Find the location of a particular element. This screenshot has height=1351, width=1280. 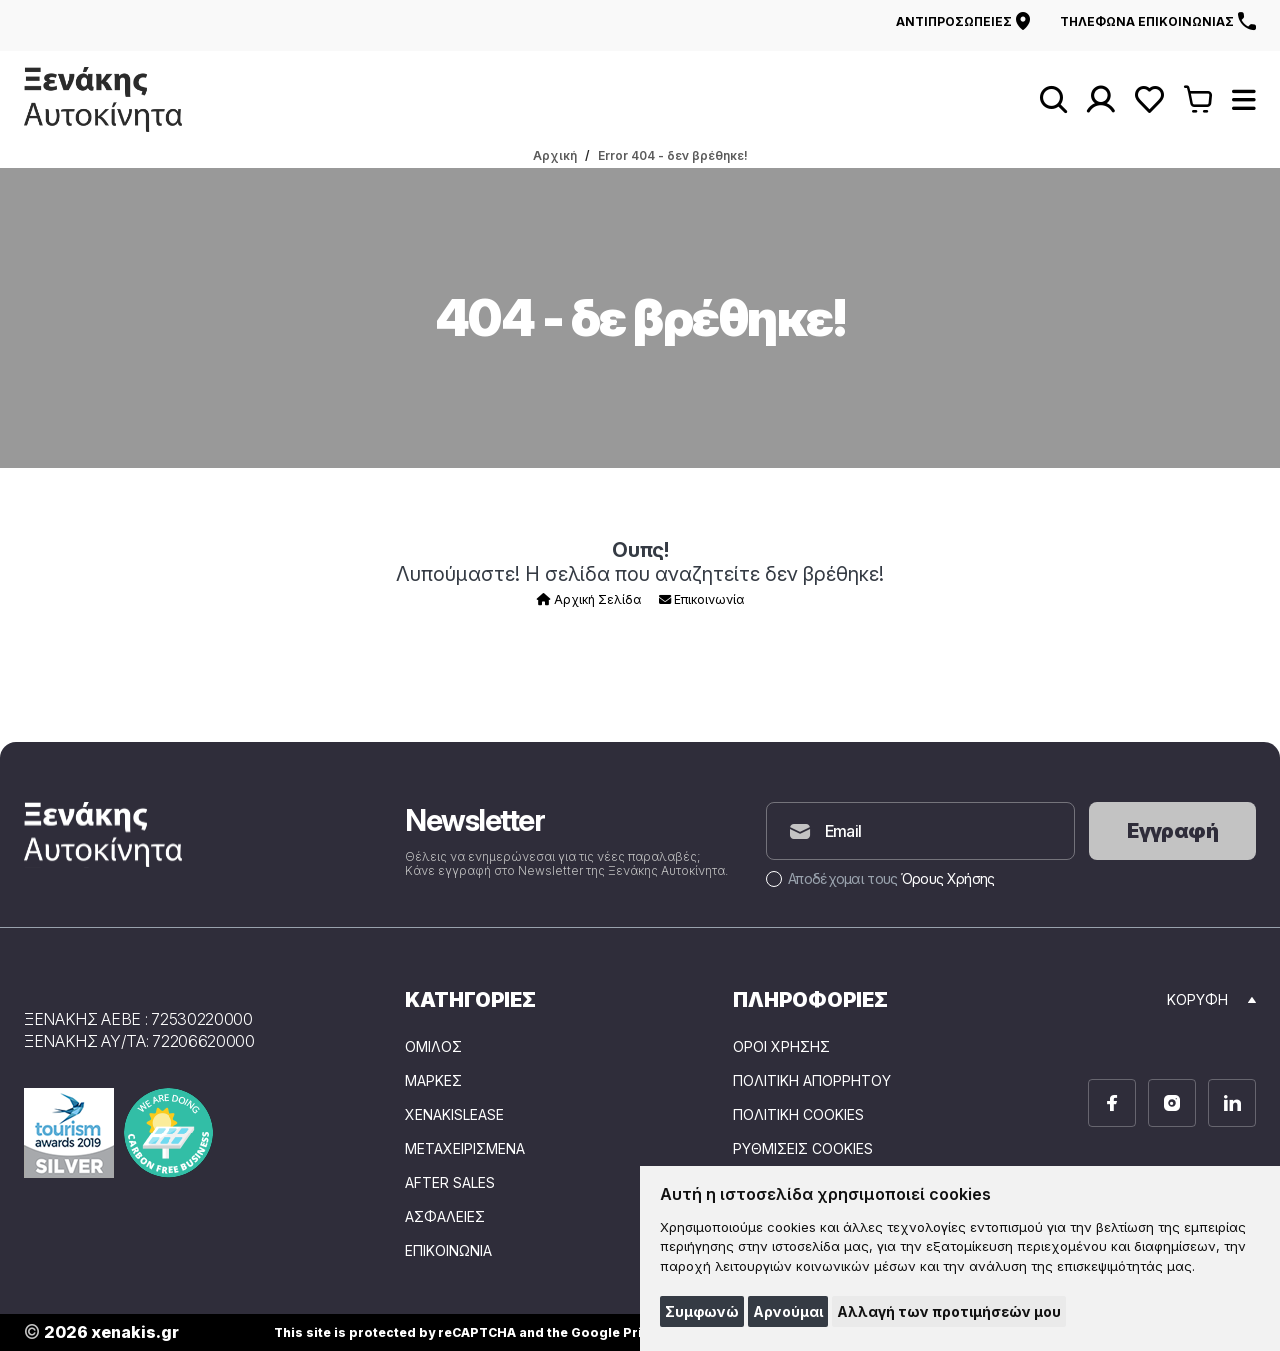

Επικοινωνία is located at coordinates (701, 599).